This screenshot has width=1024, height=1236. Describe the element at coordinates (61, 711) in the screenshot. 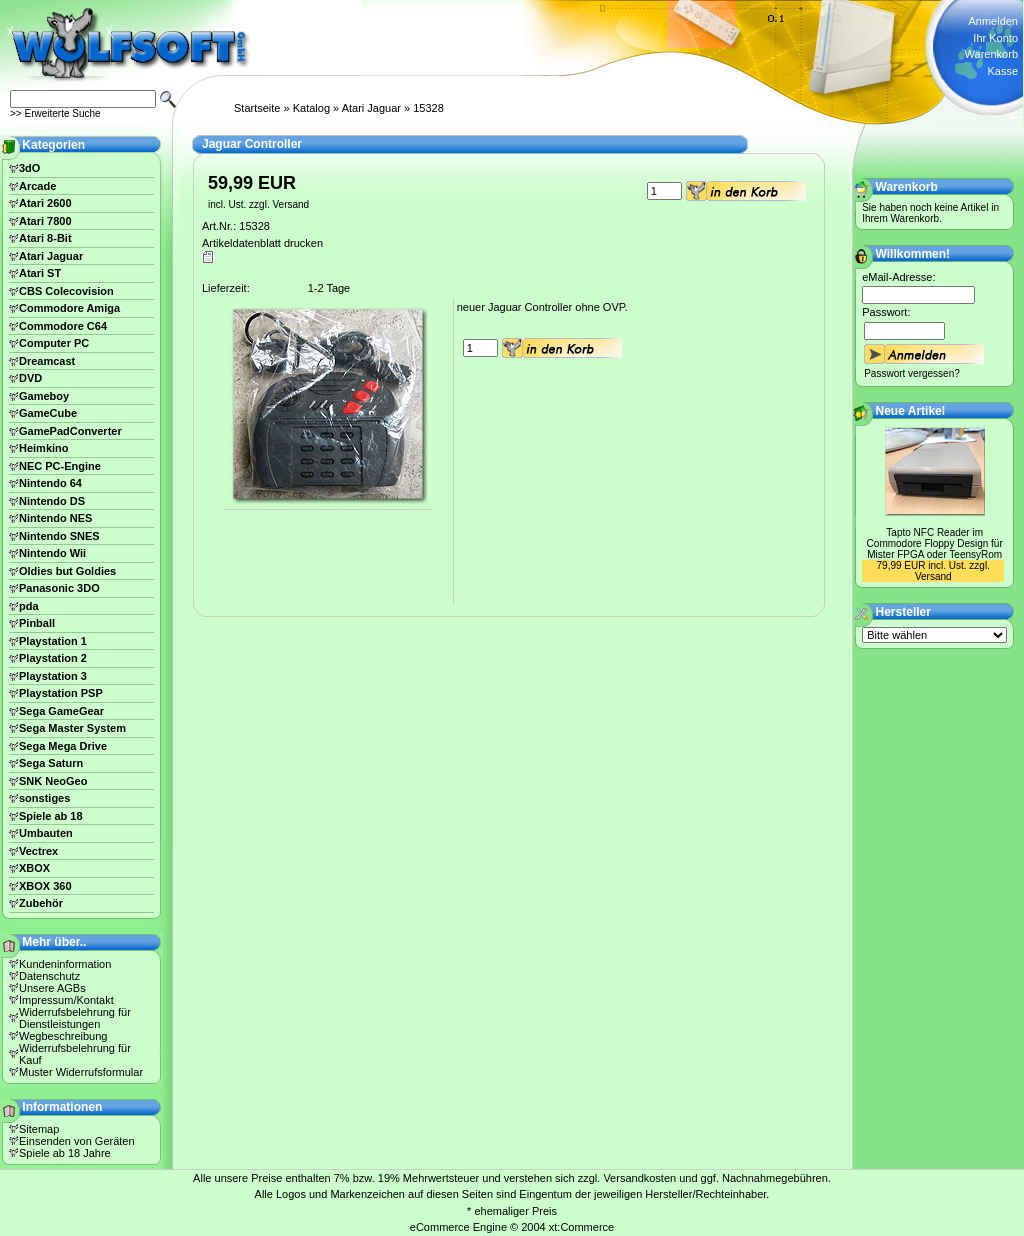

I see `Sega GameGear` at that location.